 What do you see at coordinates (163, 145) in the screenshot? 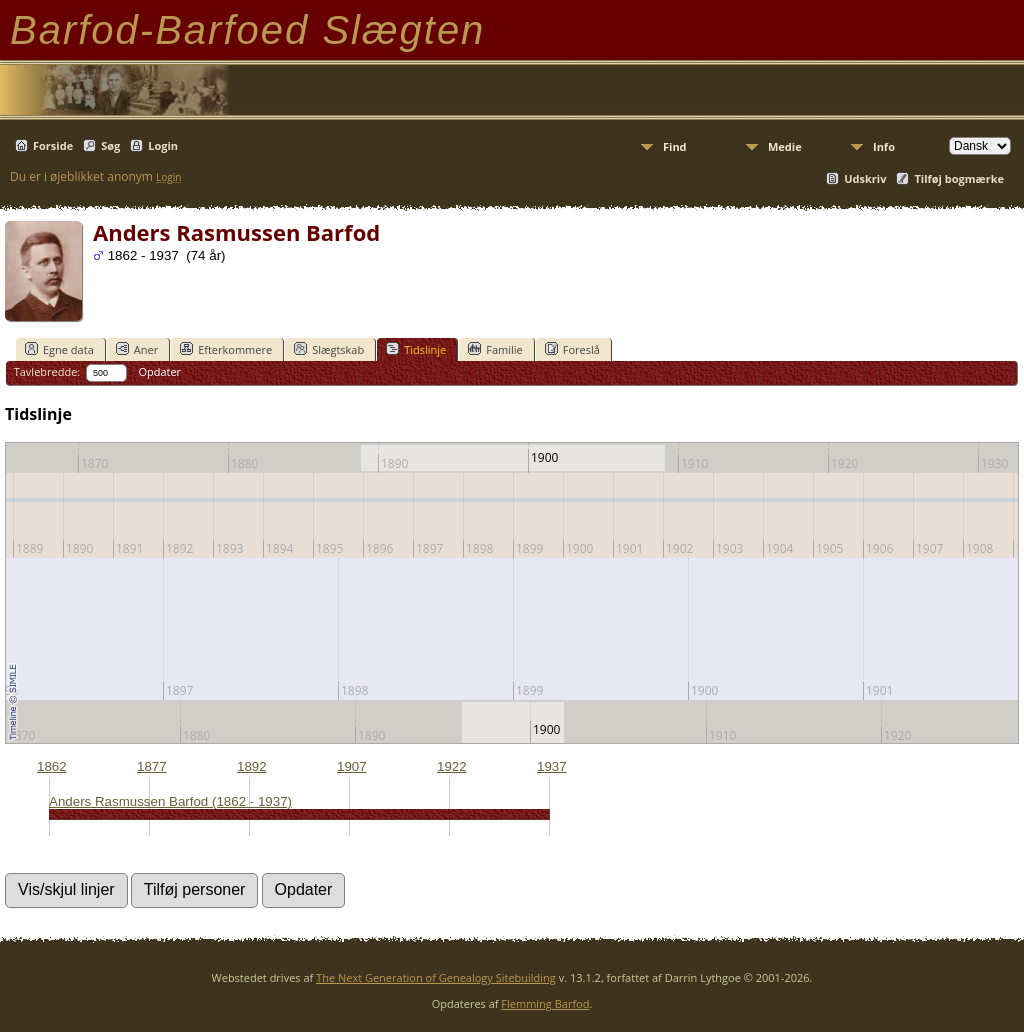
I see `Login` at bounding box center [163, 145].